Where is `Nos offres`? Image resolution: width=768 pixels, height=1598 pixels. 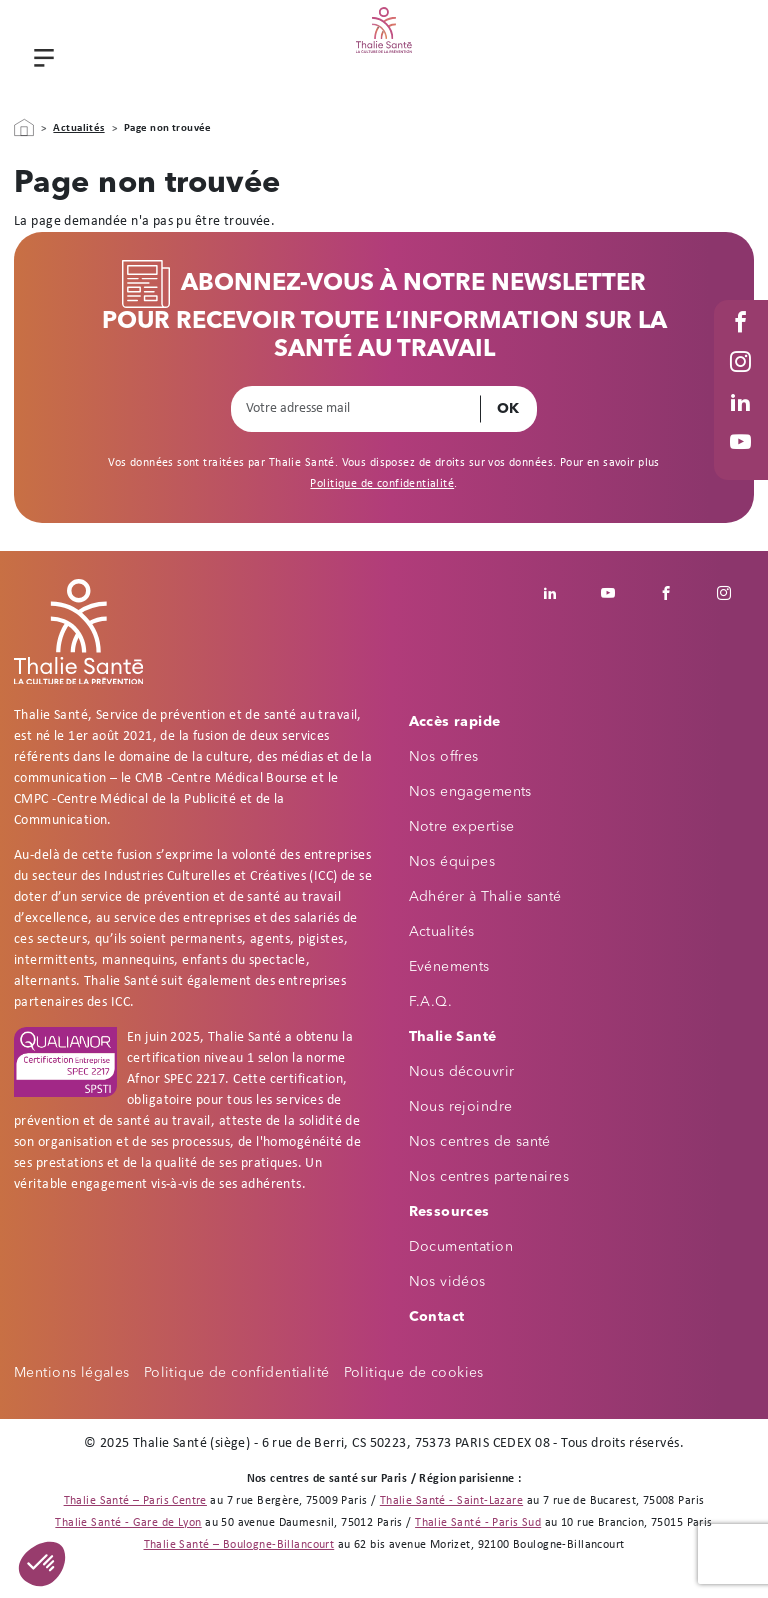 Nos offres is located at coordinates (444, 757).